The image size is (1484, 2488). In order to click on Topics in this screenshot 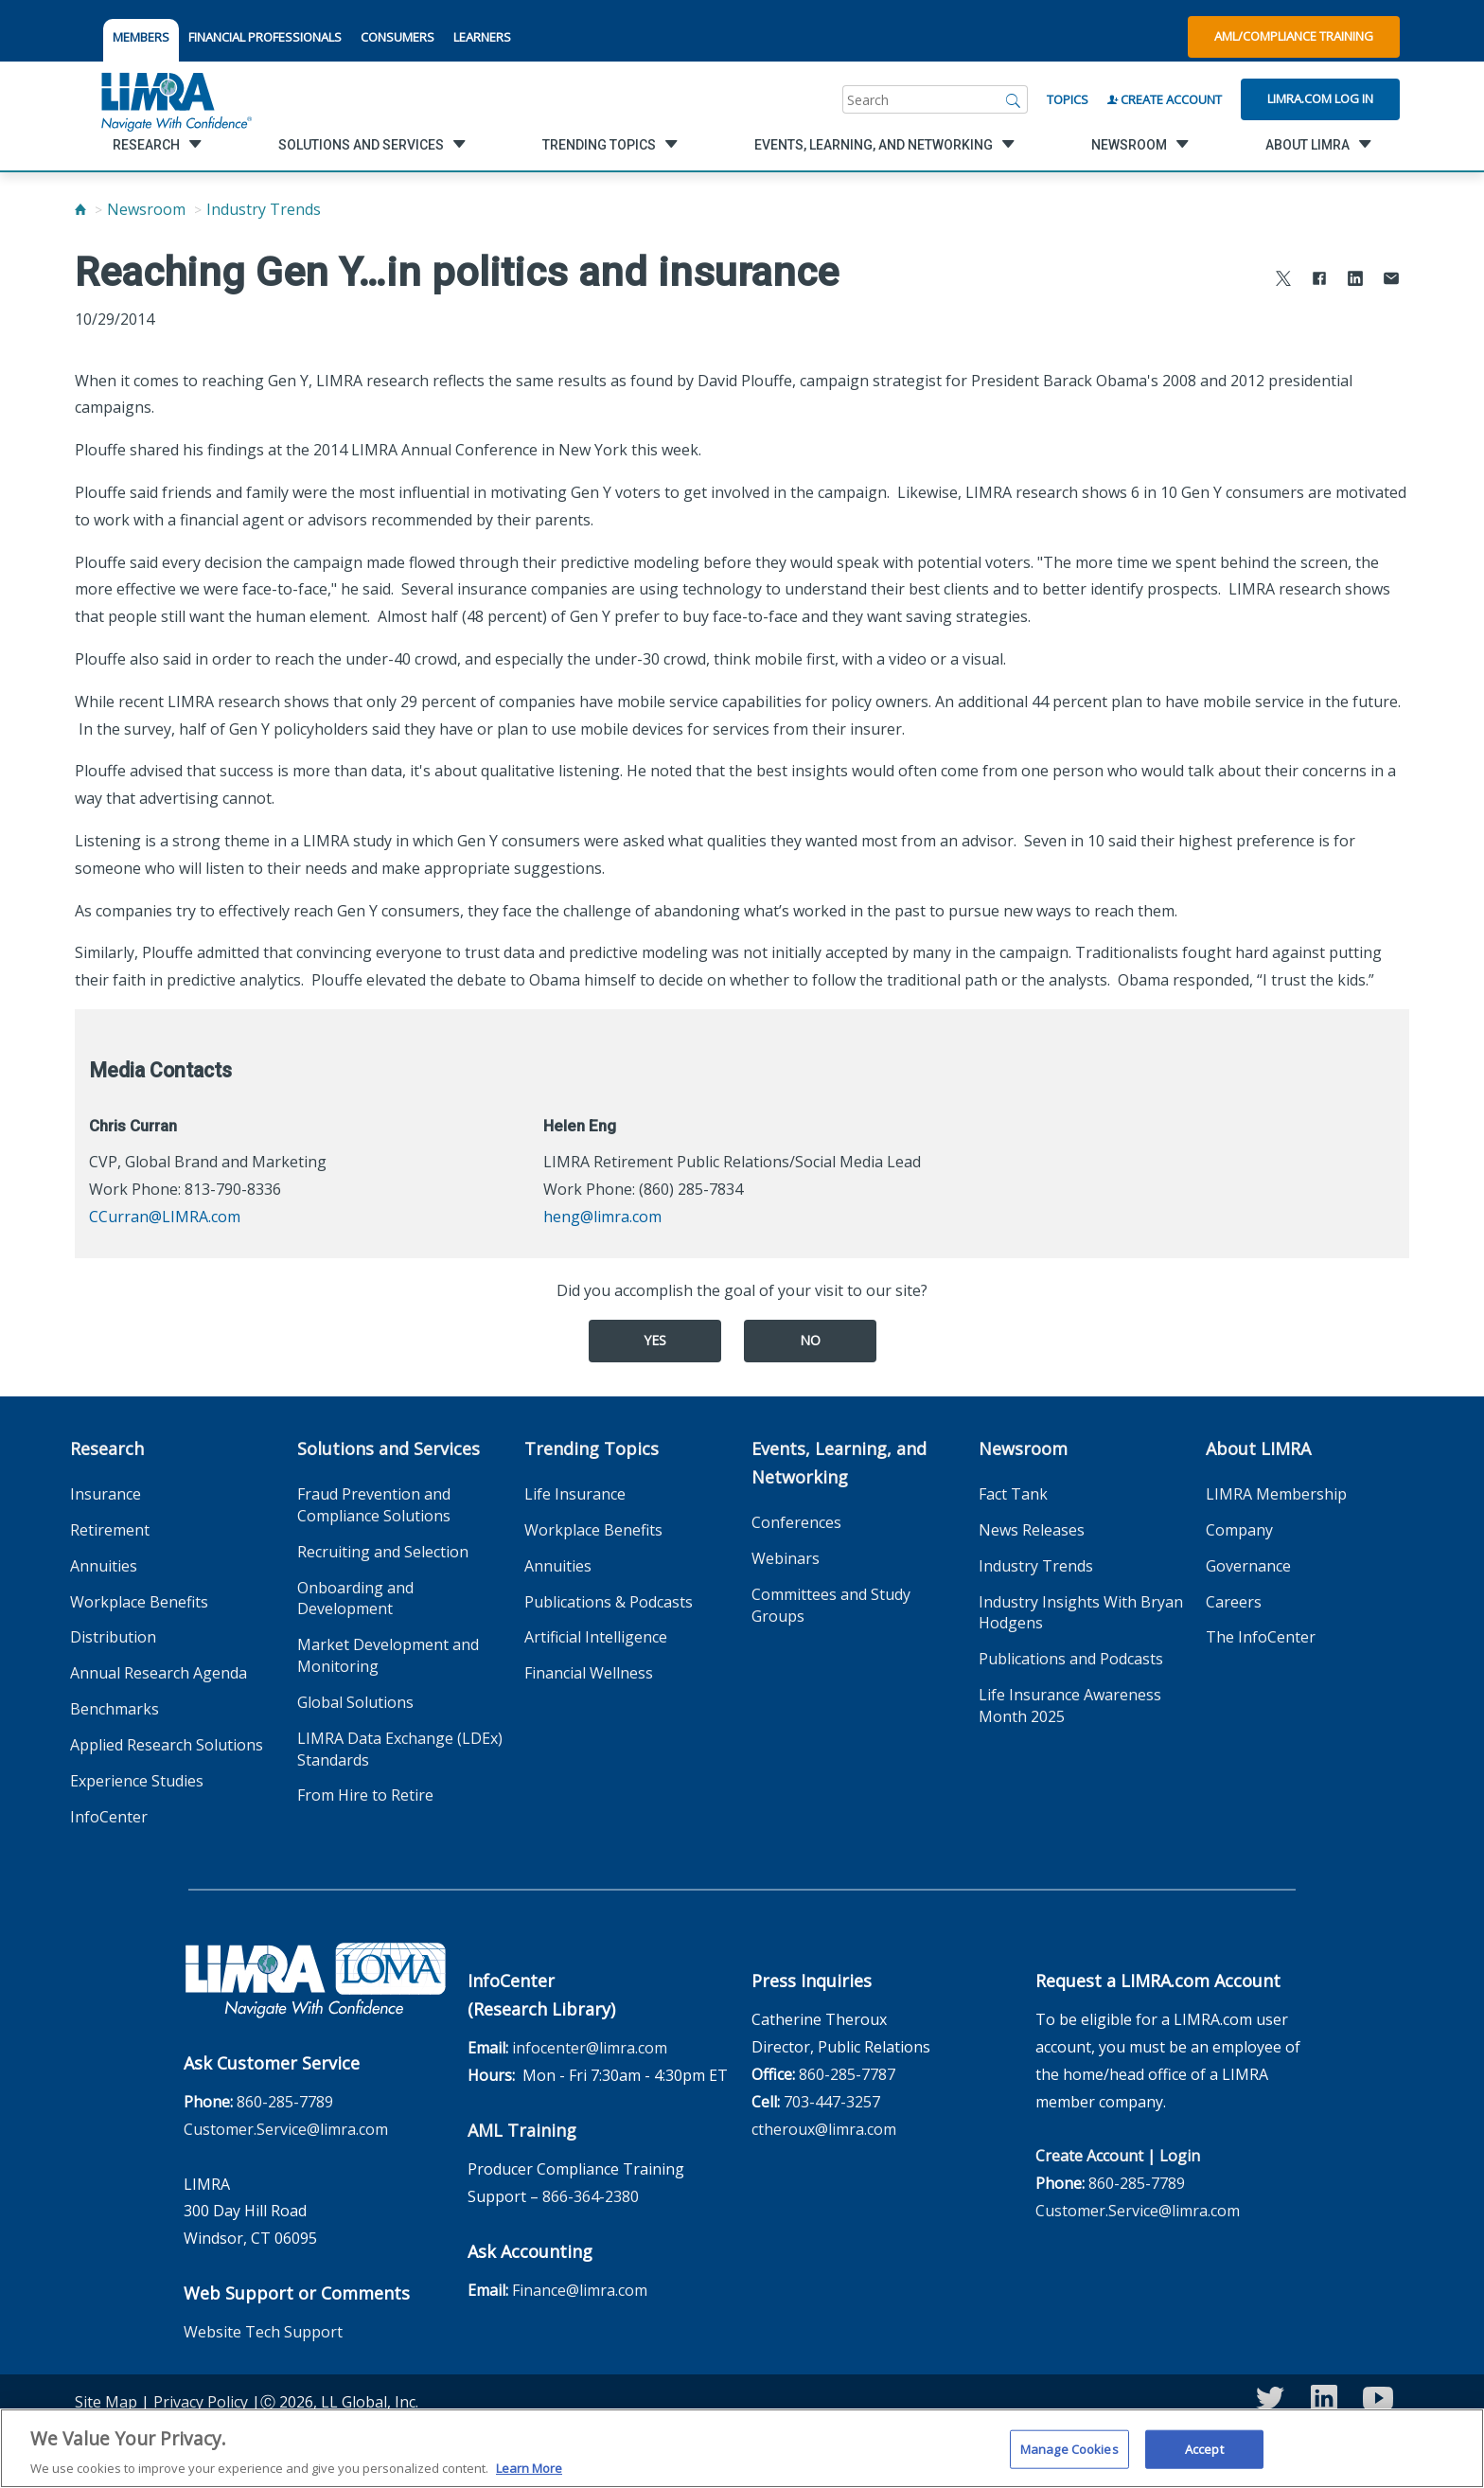, I will do `click(1067, 99)`.